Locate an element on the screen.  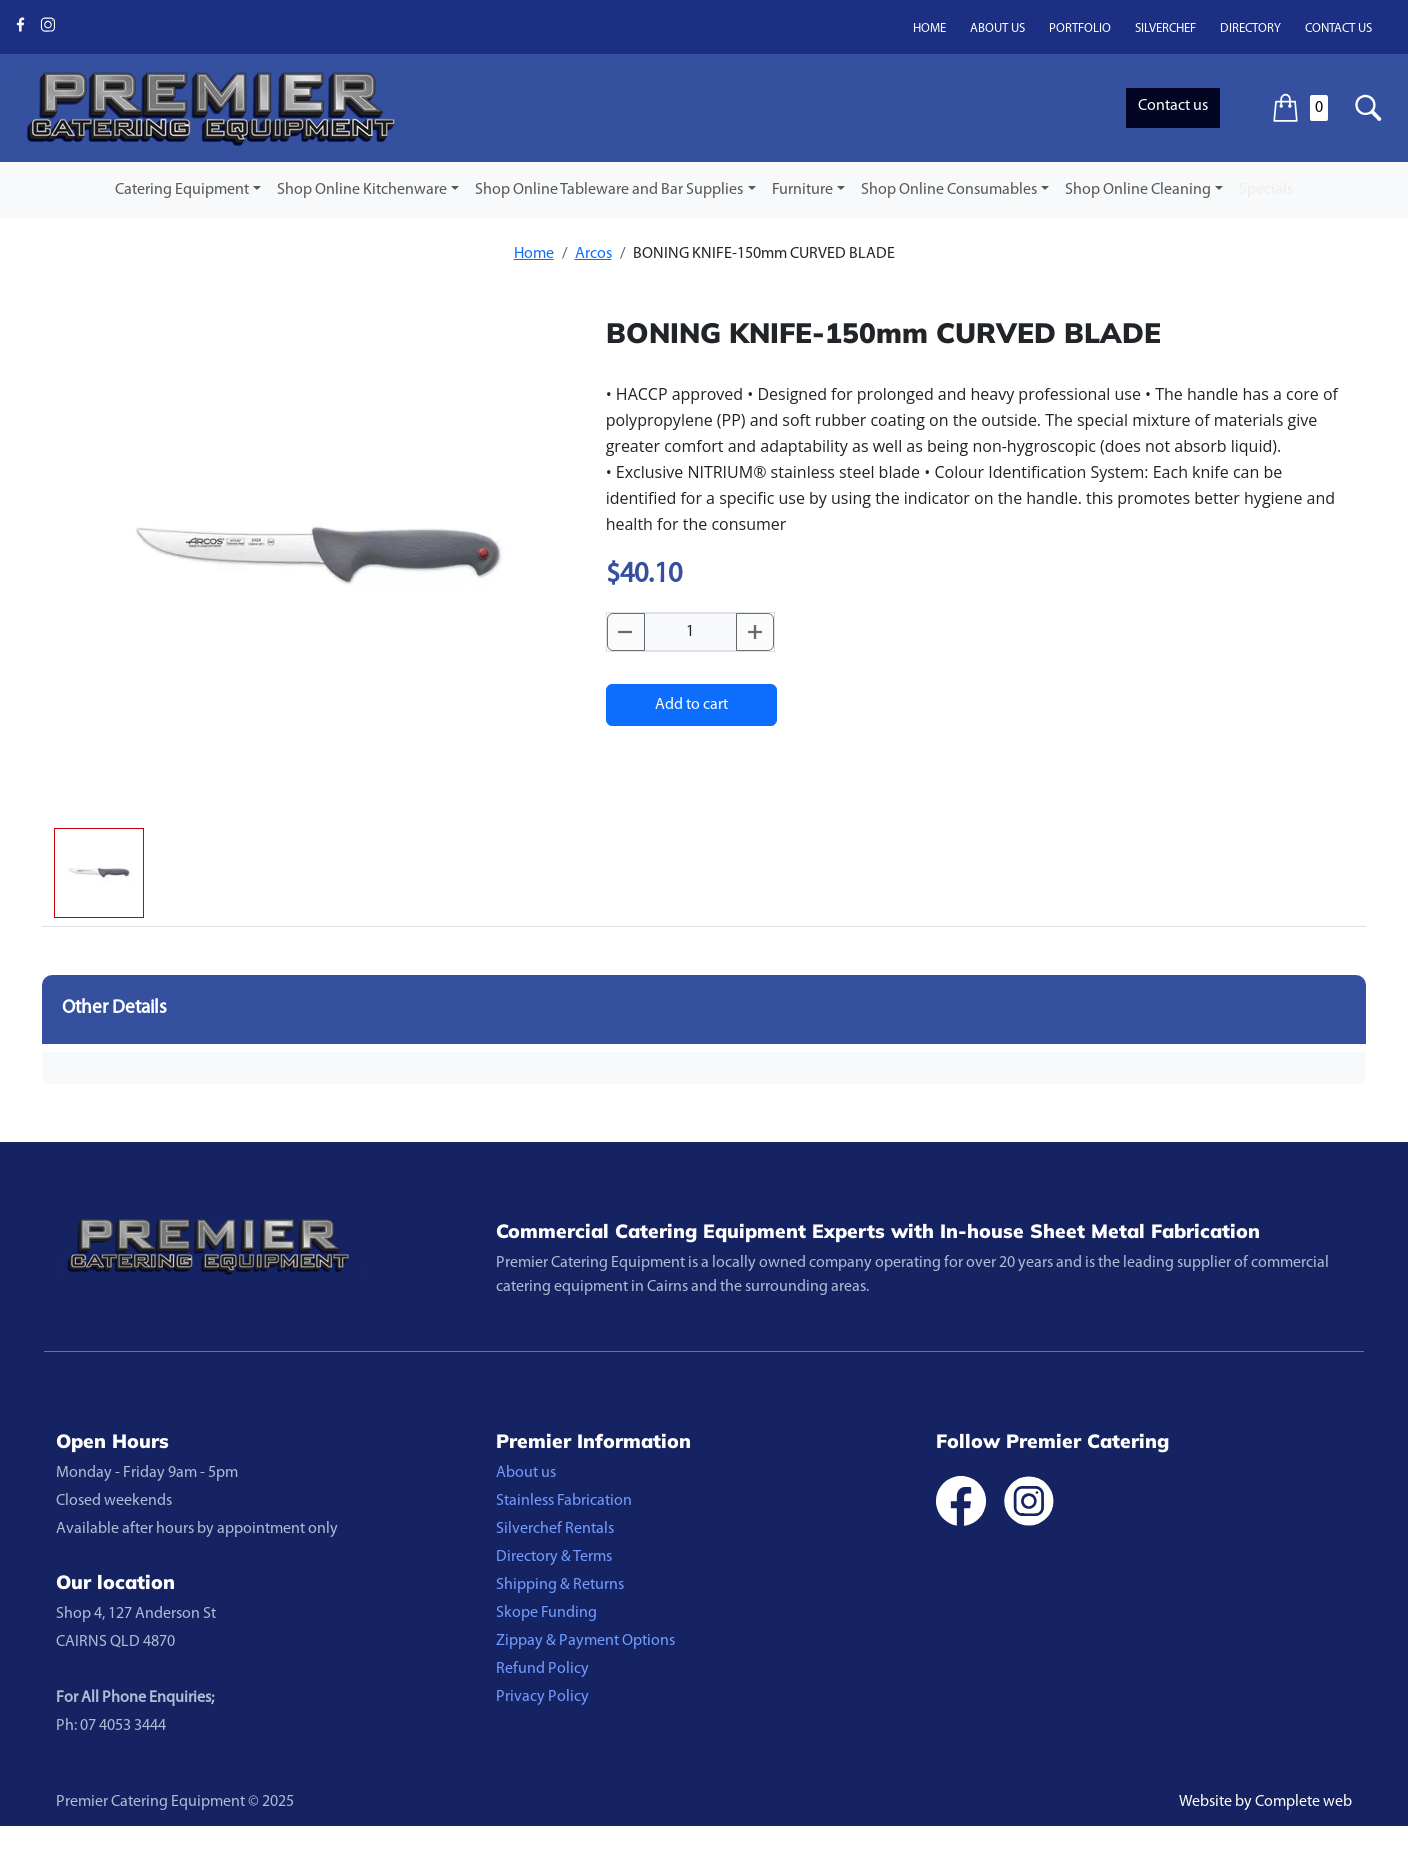
Catering Equipment [button] is located at coordinates (182, 190).